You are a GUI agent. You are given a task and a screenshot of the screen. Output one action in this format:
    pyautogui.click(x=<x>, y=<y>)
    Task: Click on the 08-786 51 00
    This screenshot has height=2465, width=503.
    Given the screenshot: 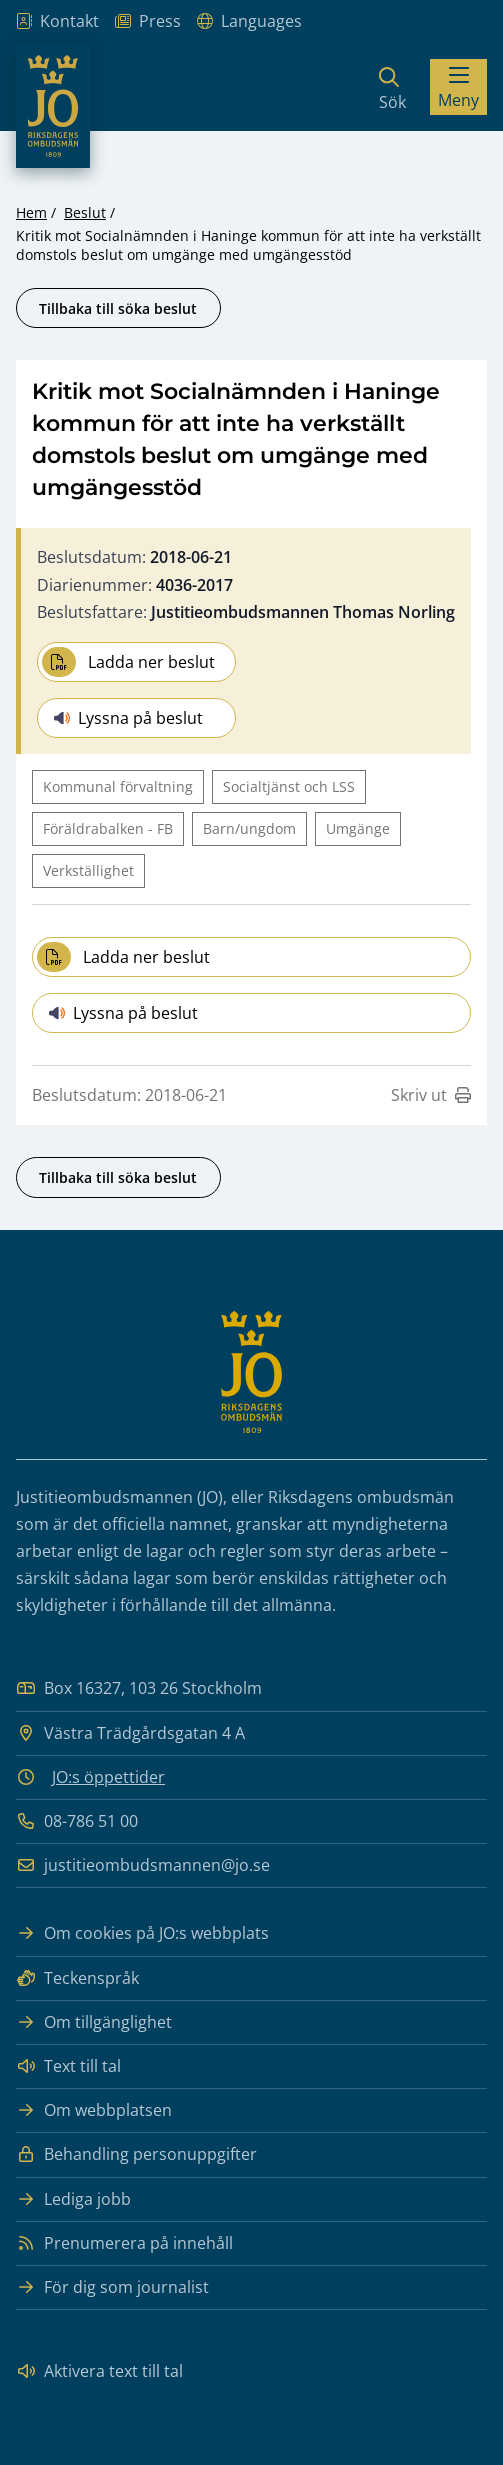 What is the action you would take?
    pyautogui.click(x=77, y=1821)
    